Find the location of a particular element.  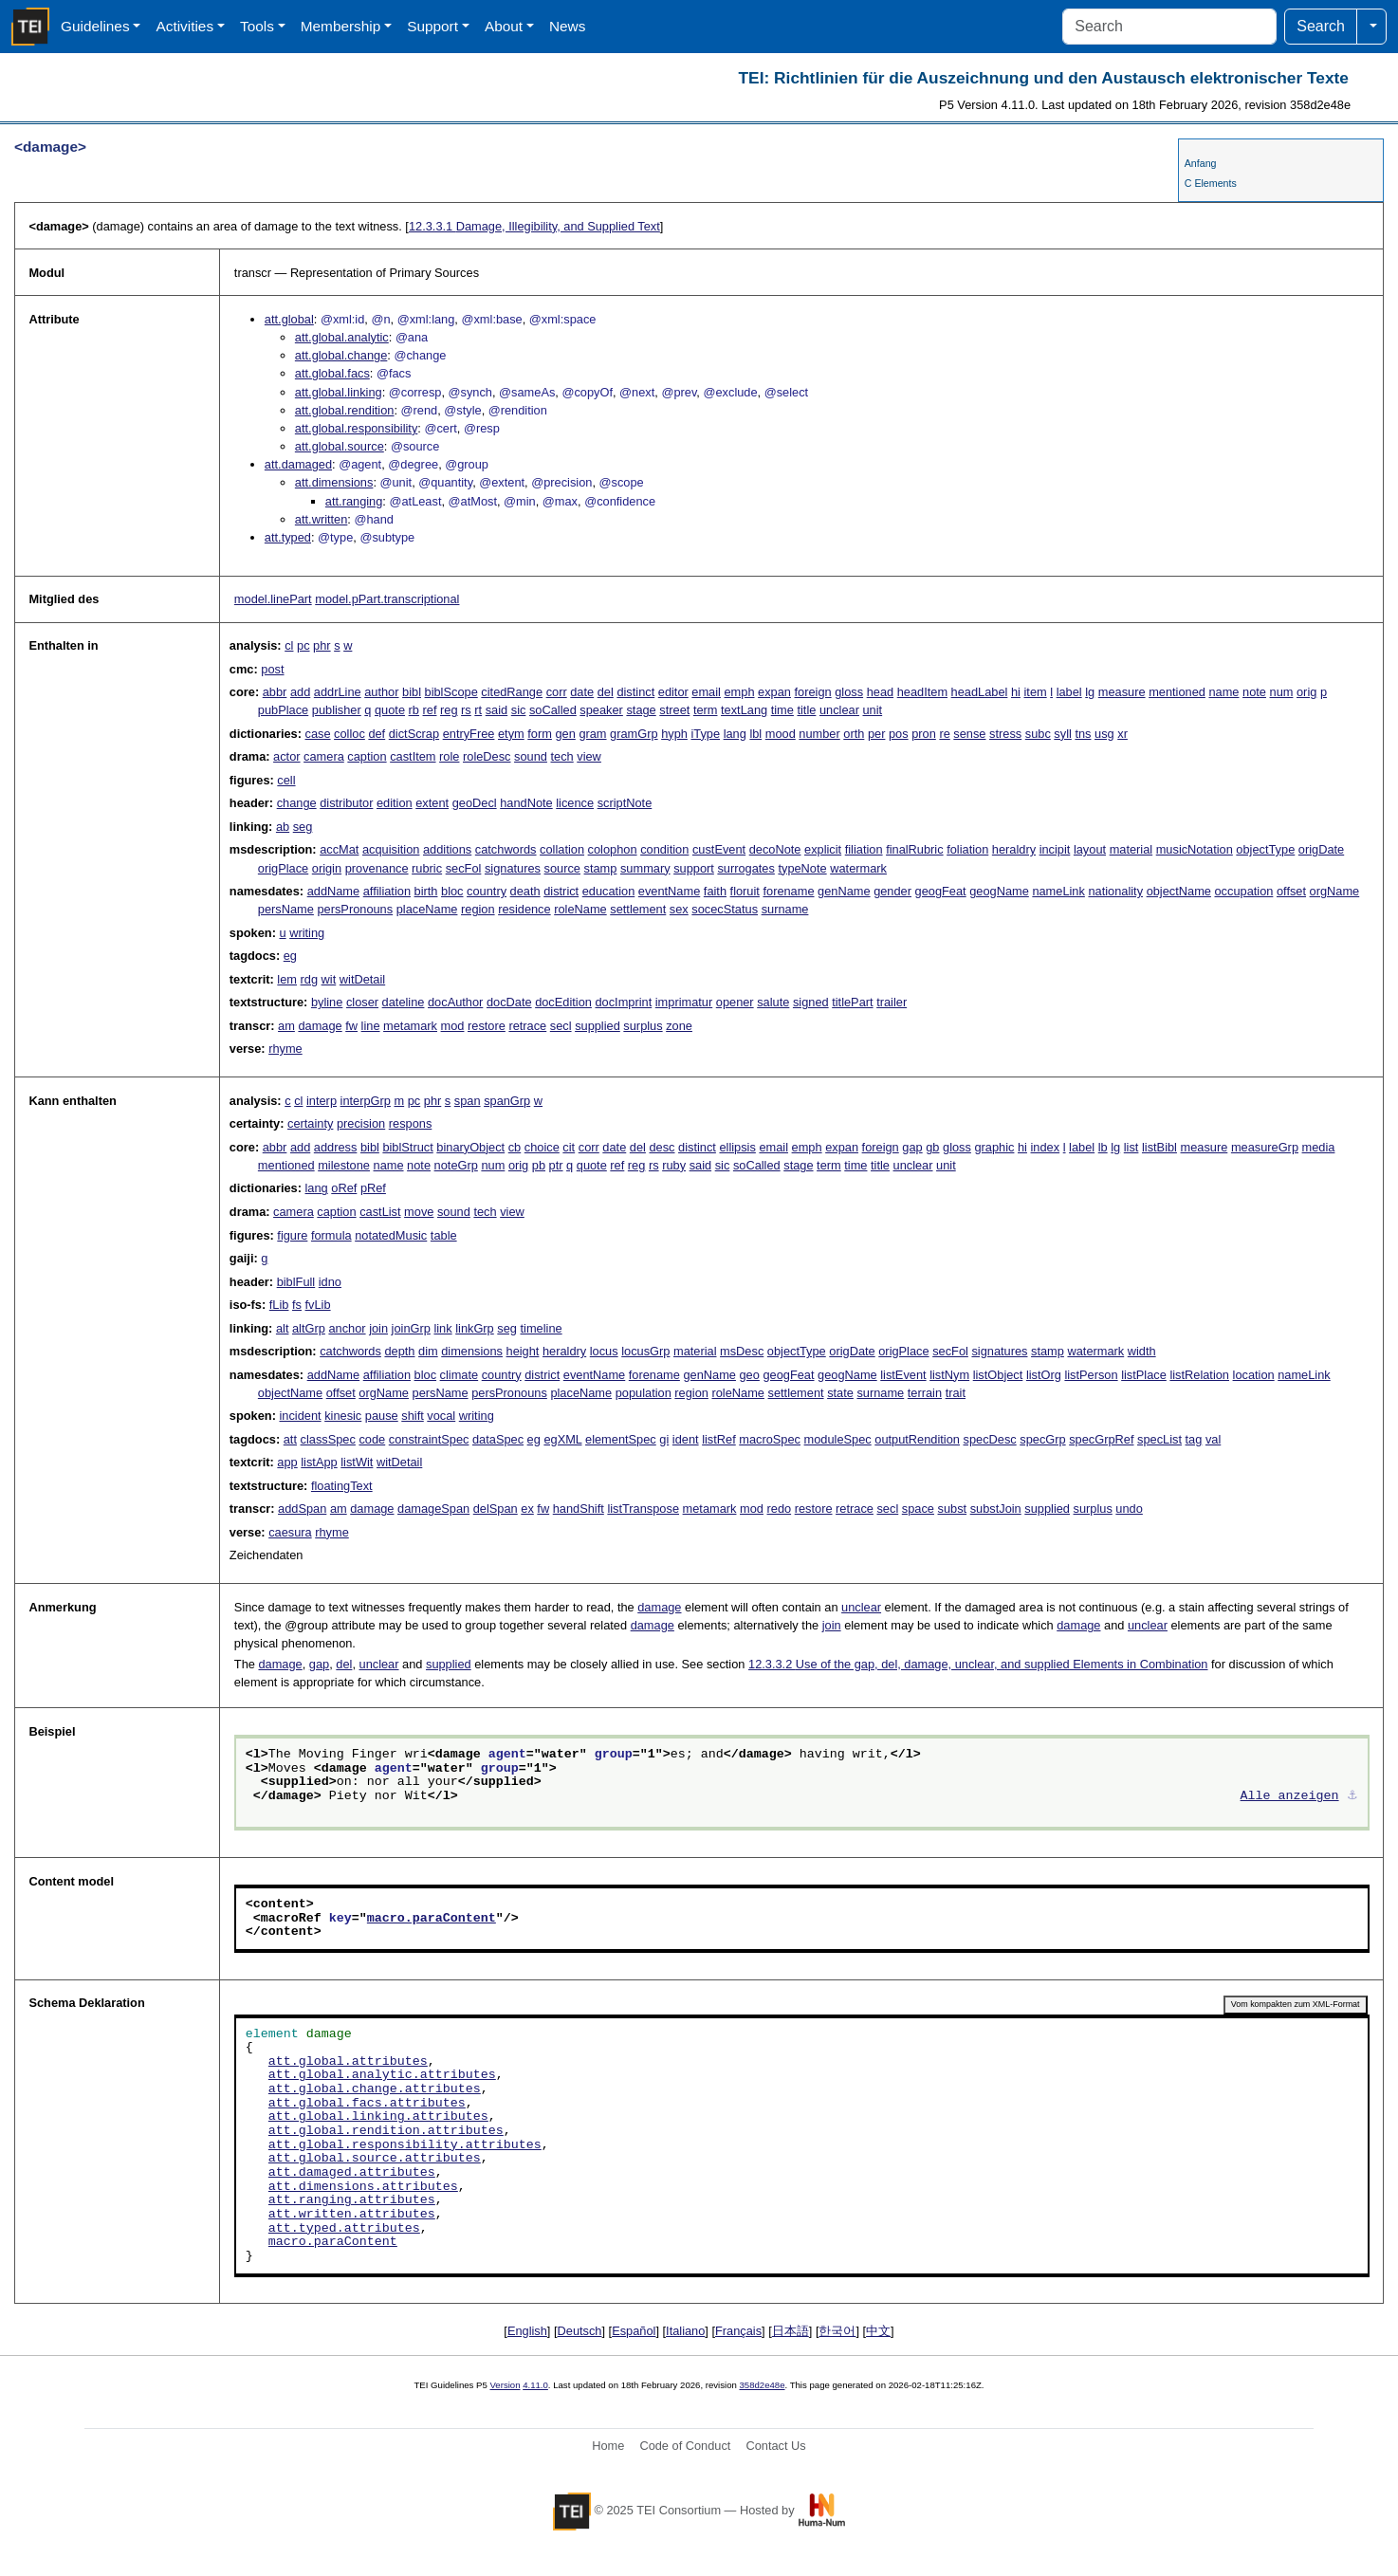

space is located at coordinates (918, 1508).